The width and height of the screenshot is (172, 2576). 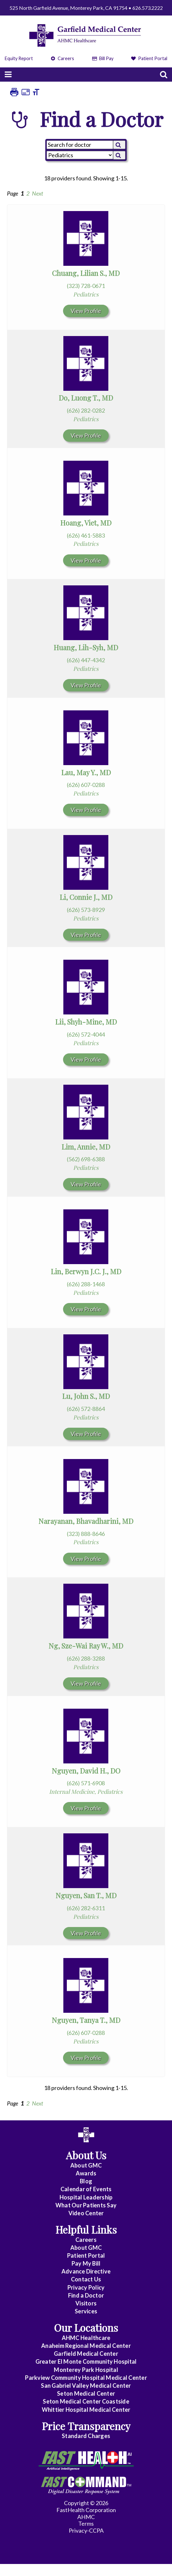 What do you see at coordinates (37, 193) in the screenshot?
I see `Next` at bounding box center [37, 193].